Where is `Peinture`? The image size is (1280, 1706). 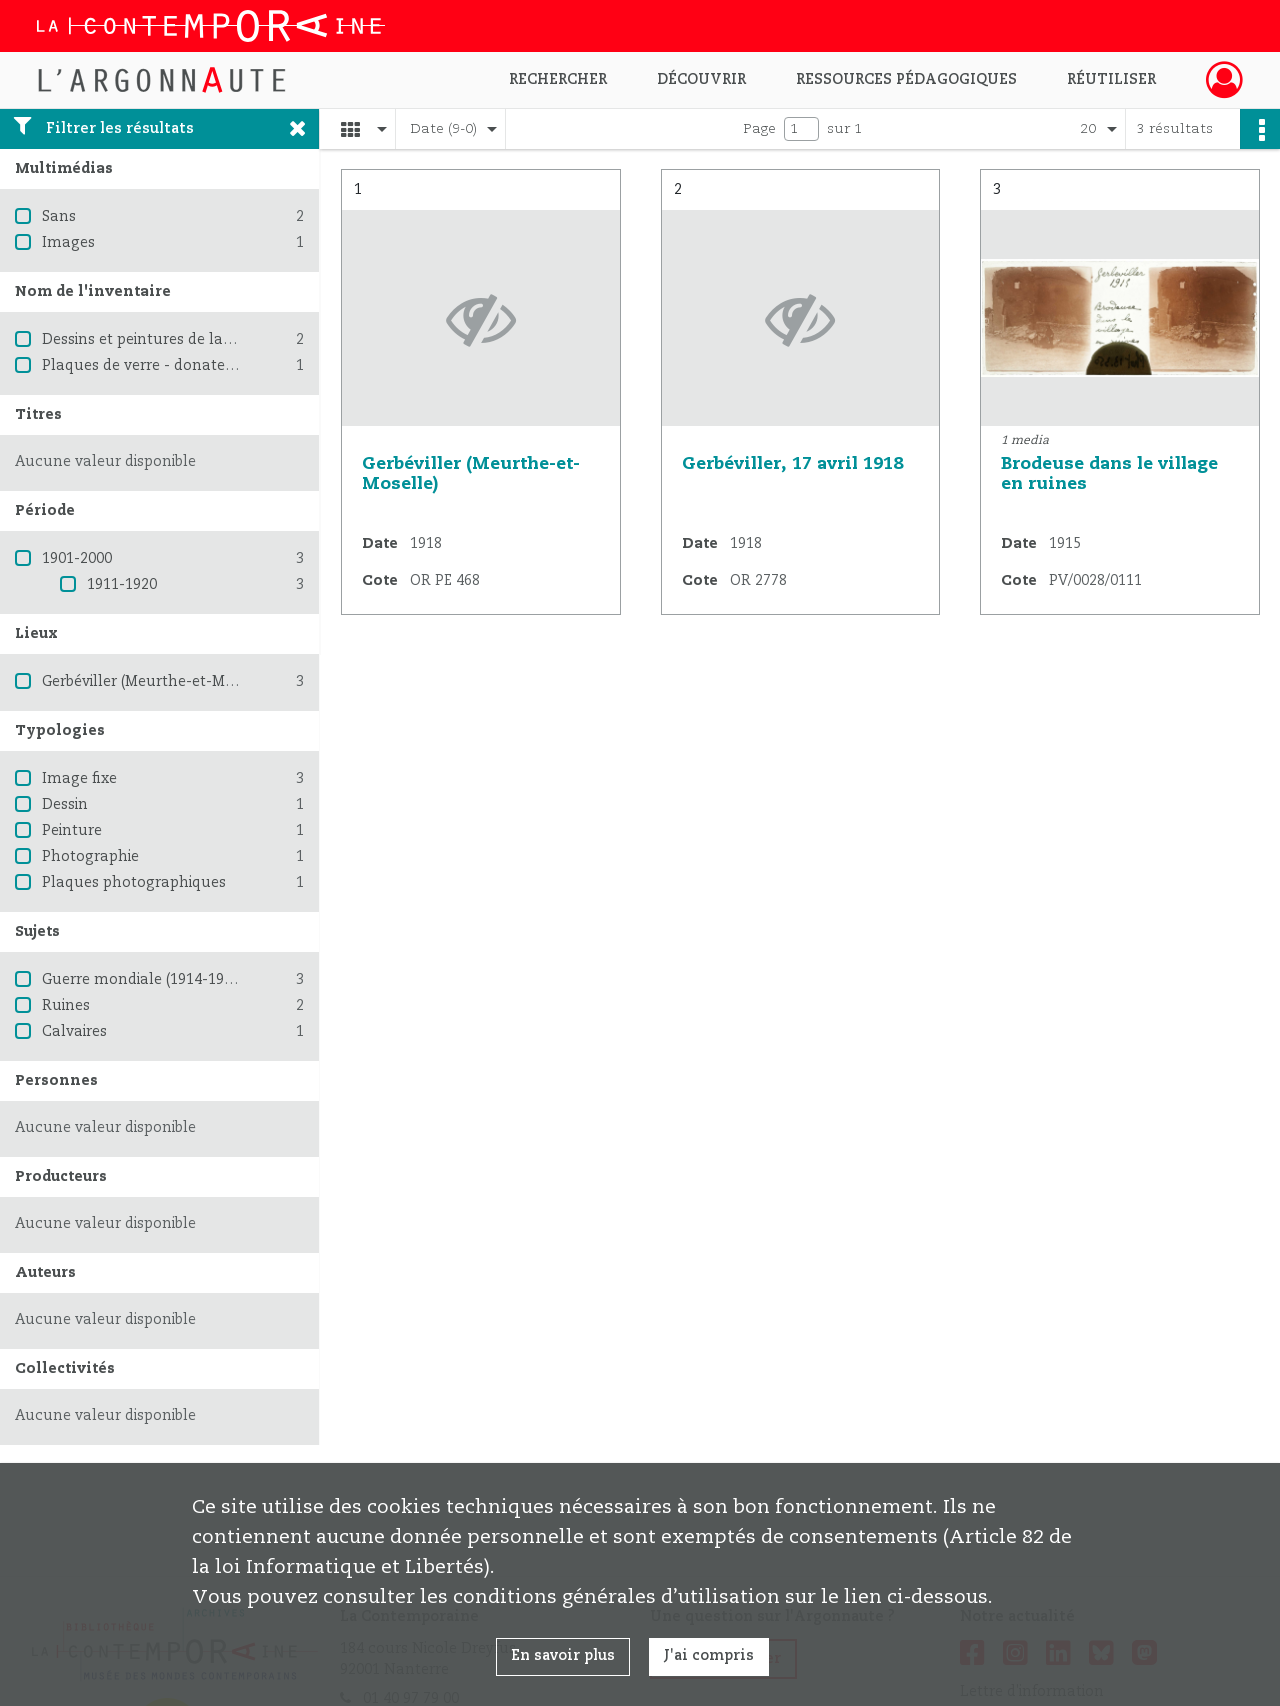
Peinture is located at coordinates (72, 831).